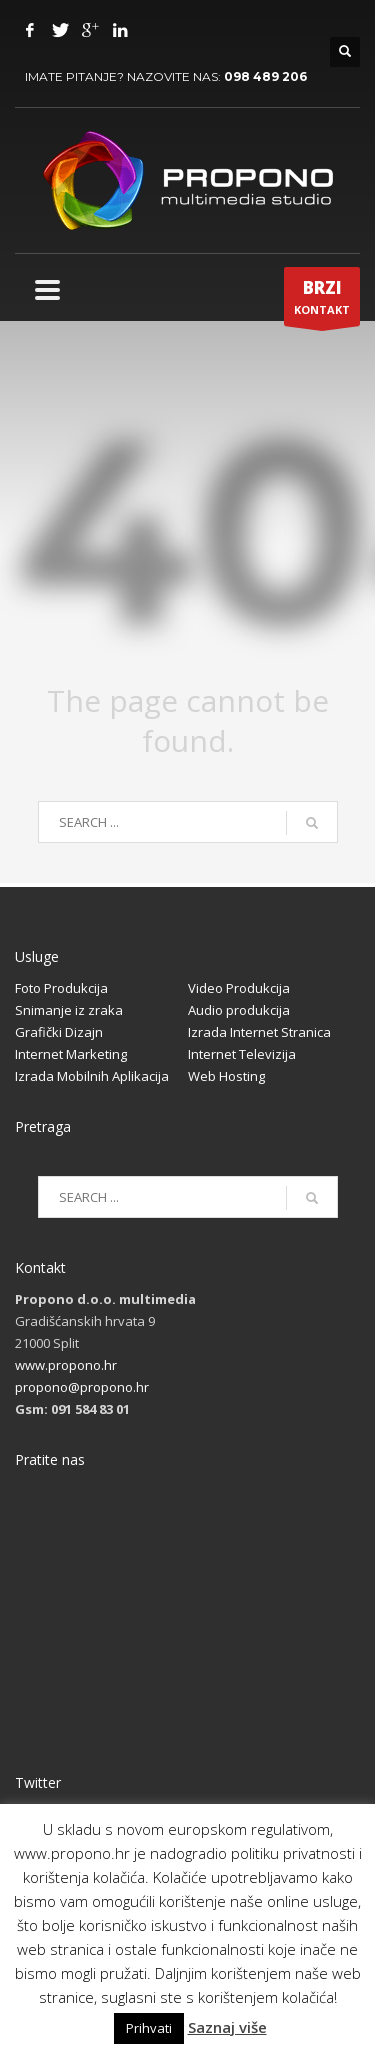 This screenshot has width=375, height=2056. Describe the element at coordinates (82, 1387) in the screenshot. I see `propono@propono.hr` at that location.